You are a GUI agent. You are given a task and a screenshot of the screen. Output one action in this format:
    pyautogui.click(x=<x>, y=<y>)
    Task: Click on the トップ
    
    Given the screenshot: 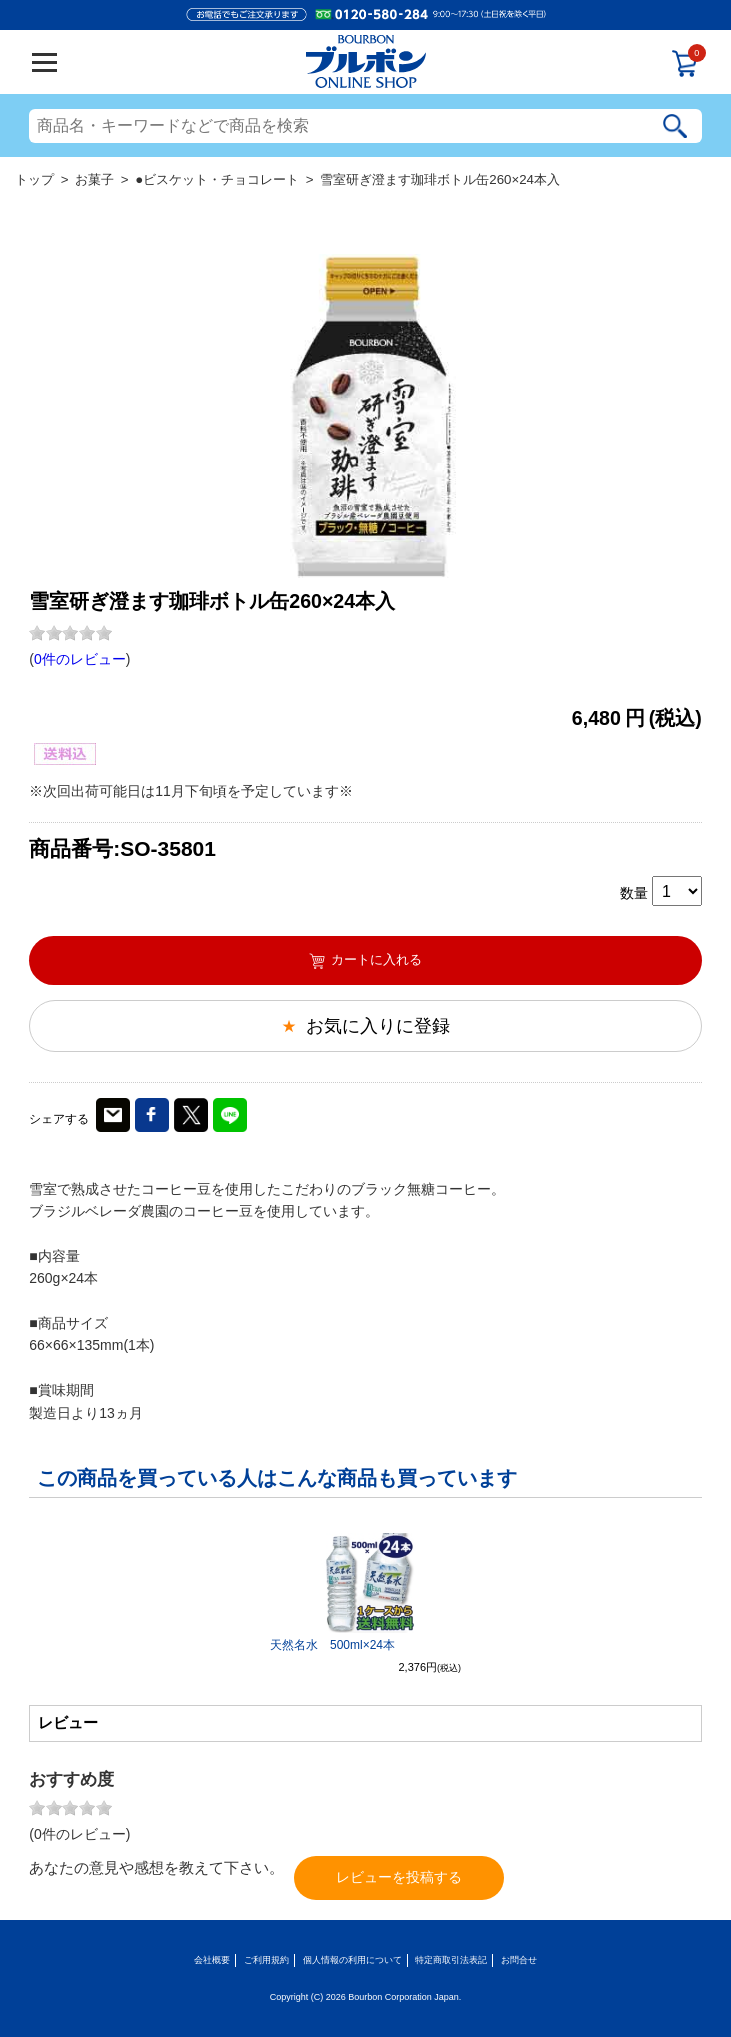 What is the action you would take?
    pyautogui.click(x=34, y=179)
    